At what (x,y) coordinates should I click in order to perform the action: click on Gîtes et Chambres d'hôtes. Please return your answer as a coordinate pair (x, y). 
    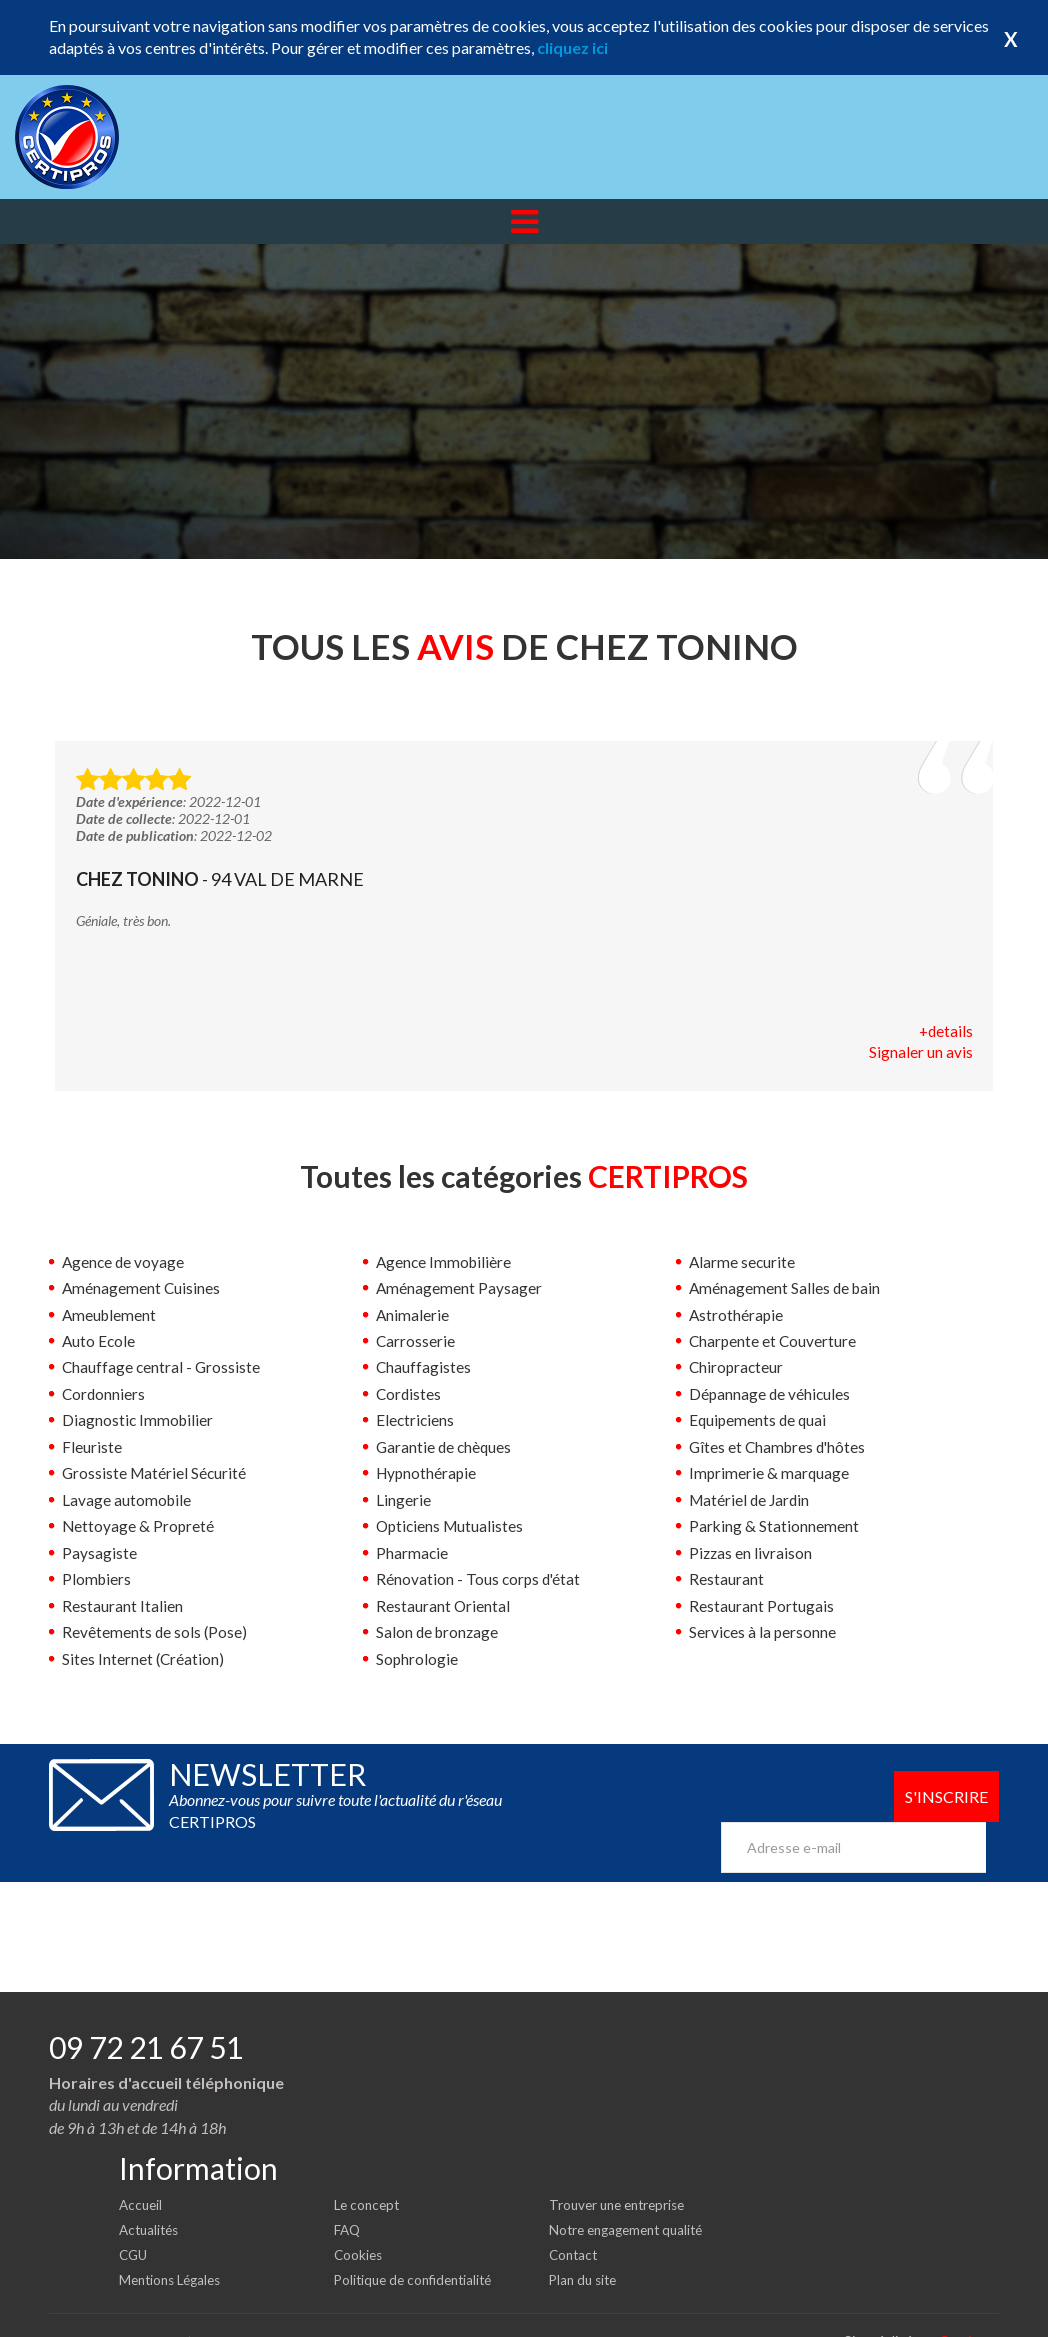
    Looking at the image, I should click on (780, 1447).